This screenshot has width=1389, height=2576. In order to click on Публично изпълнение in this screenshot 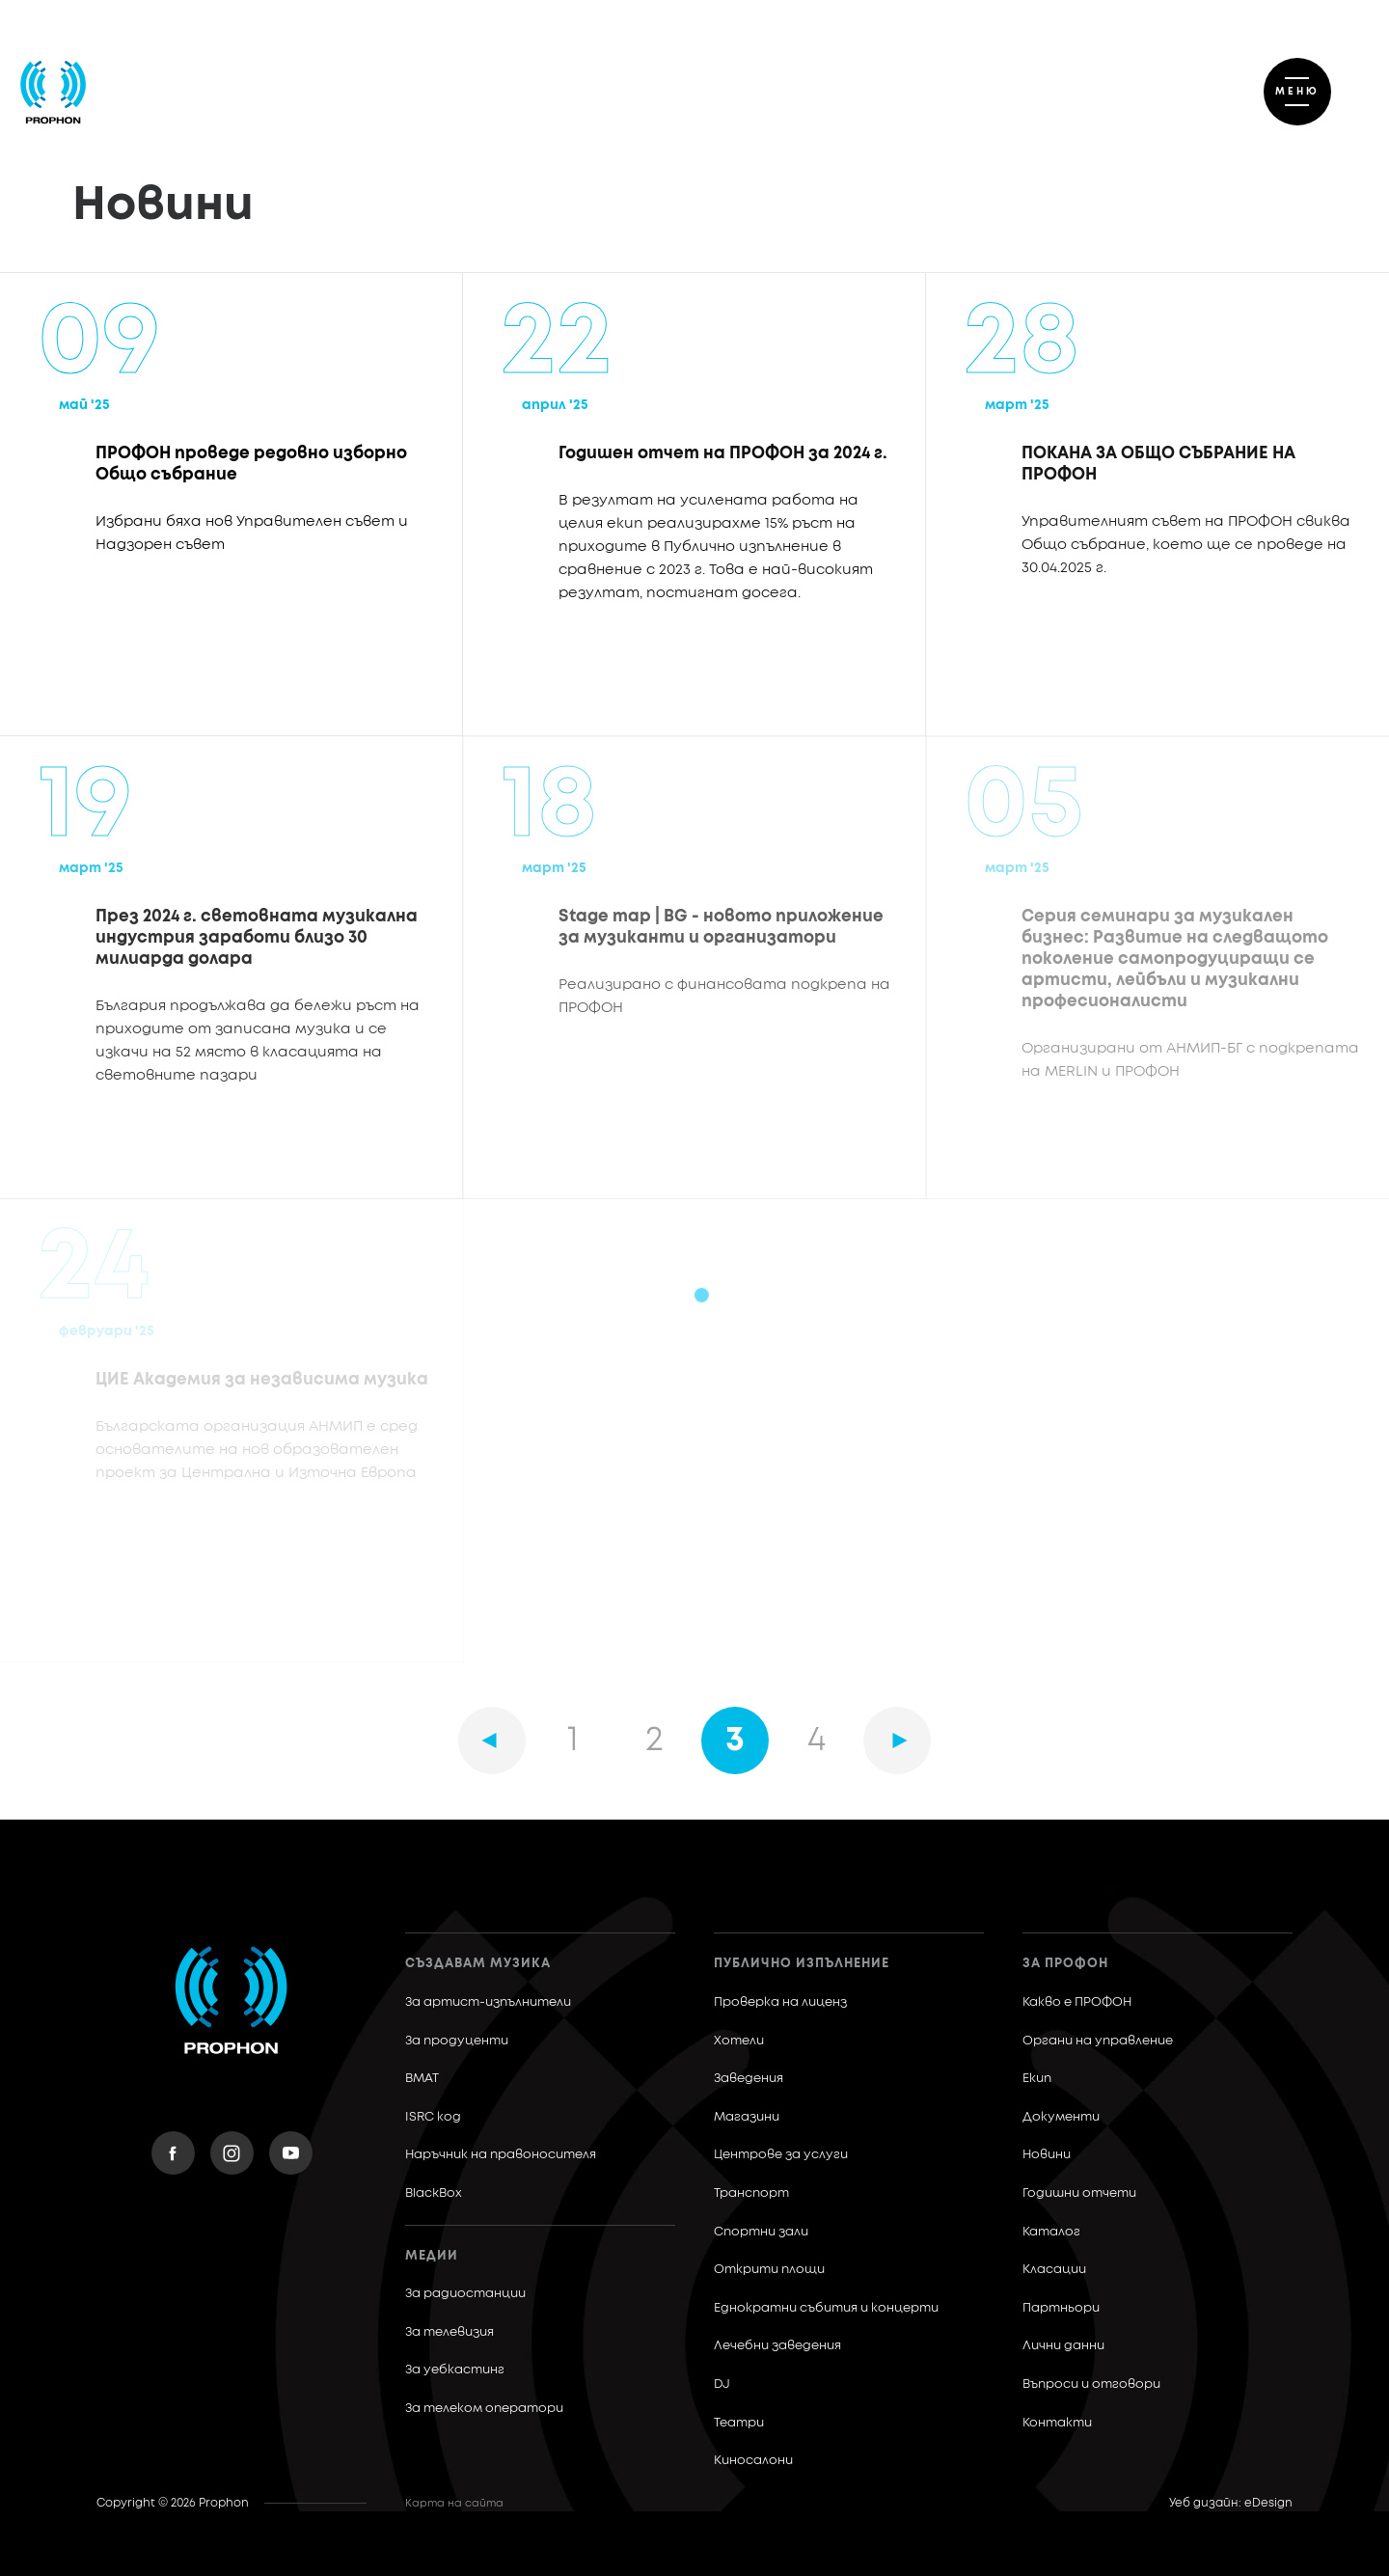, I will do `click(801, 1964)`.